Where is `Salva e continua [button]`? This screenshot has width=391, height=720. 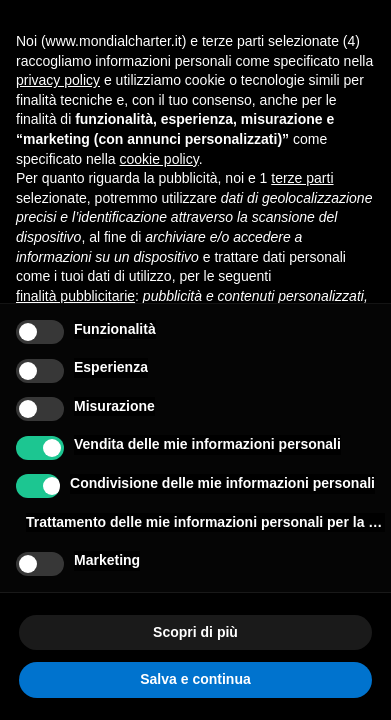
Salva e continua [button] is located at coordinates (195, 679).